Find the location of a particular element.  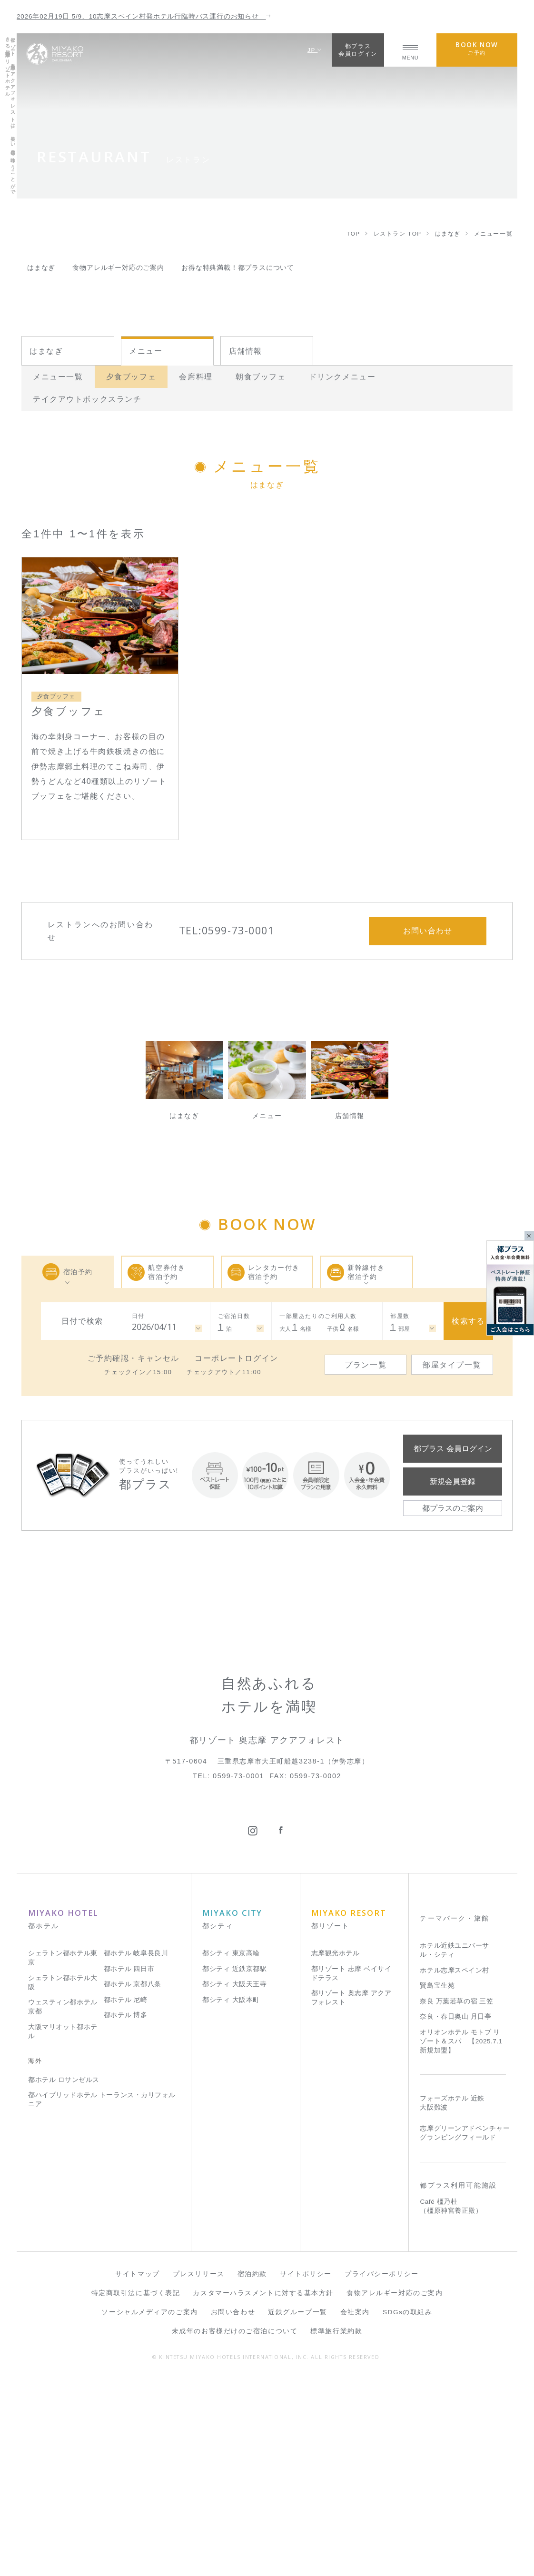

宿泊約款 is located at coordinates (252, 2470).